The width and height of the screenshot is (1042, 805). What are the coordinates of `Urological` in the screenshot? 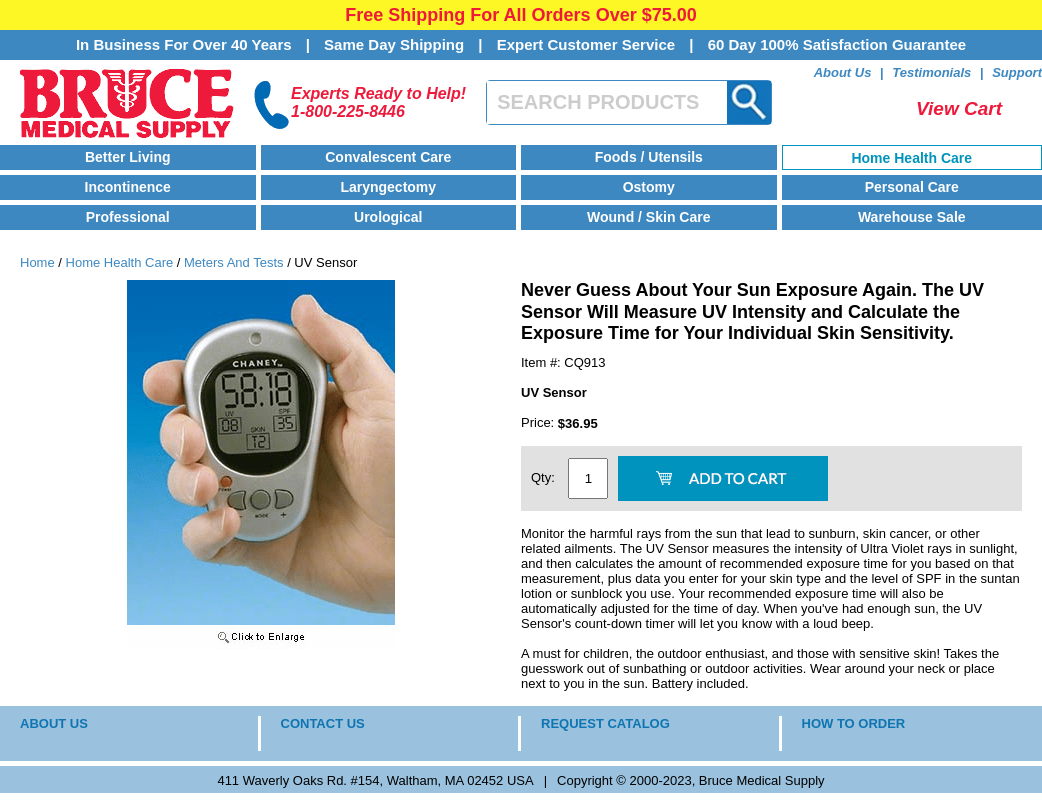 It's located at (388, 217).